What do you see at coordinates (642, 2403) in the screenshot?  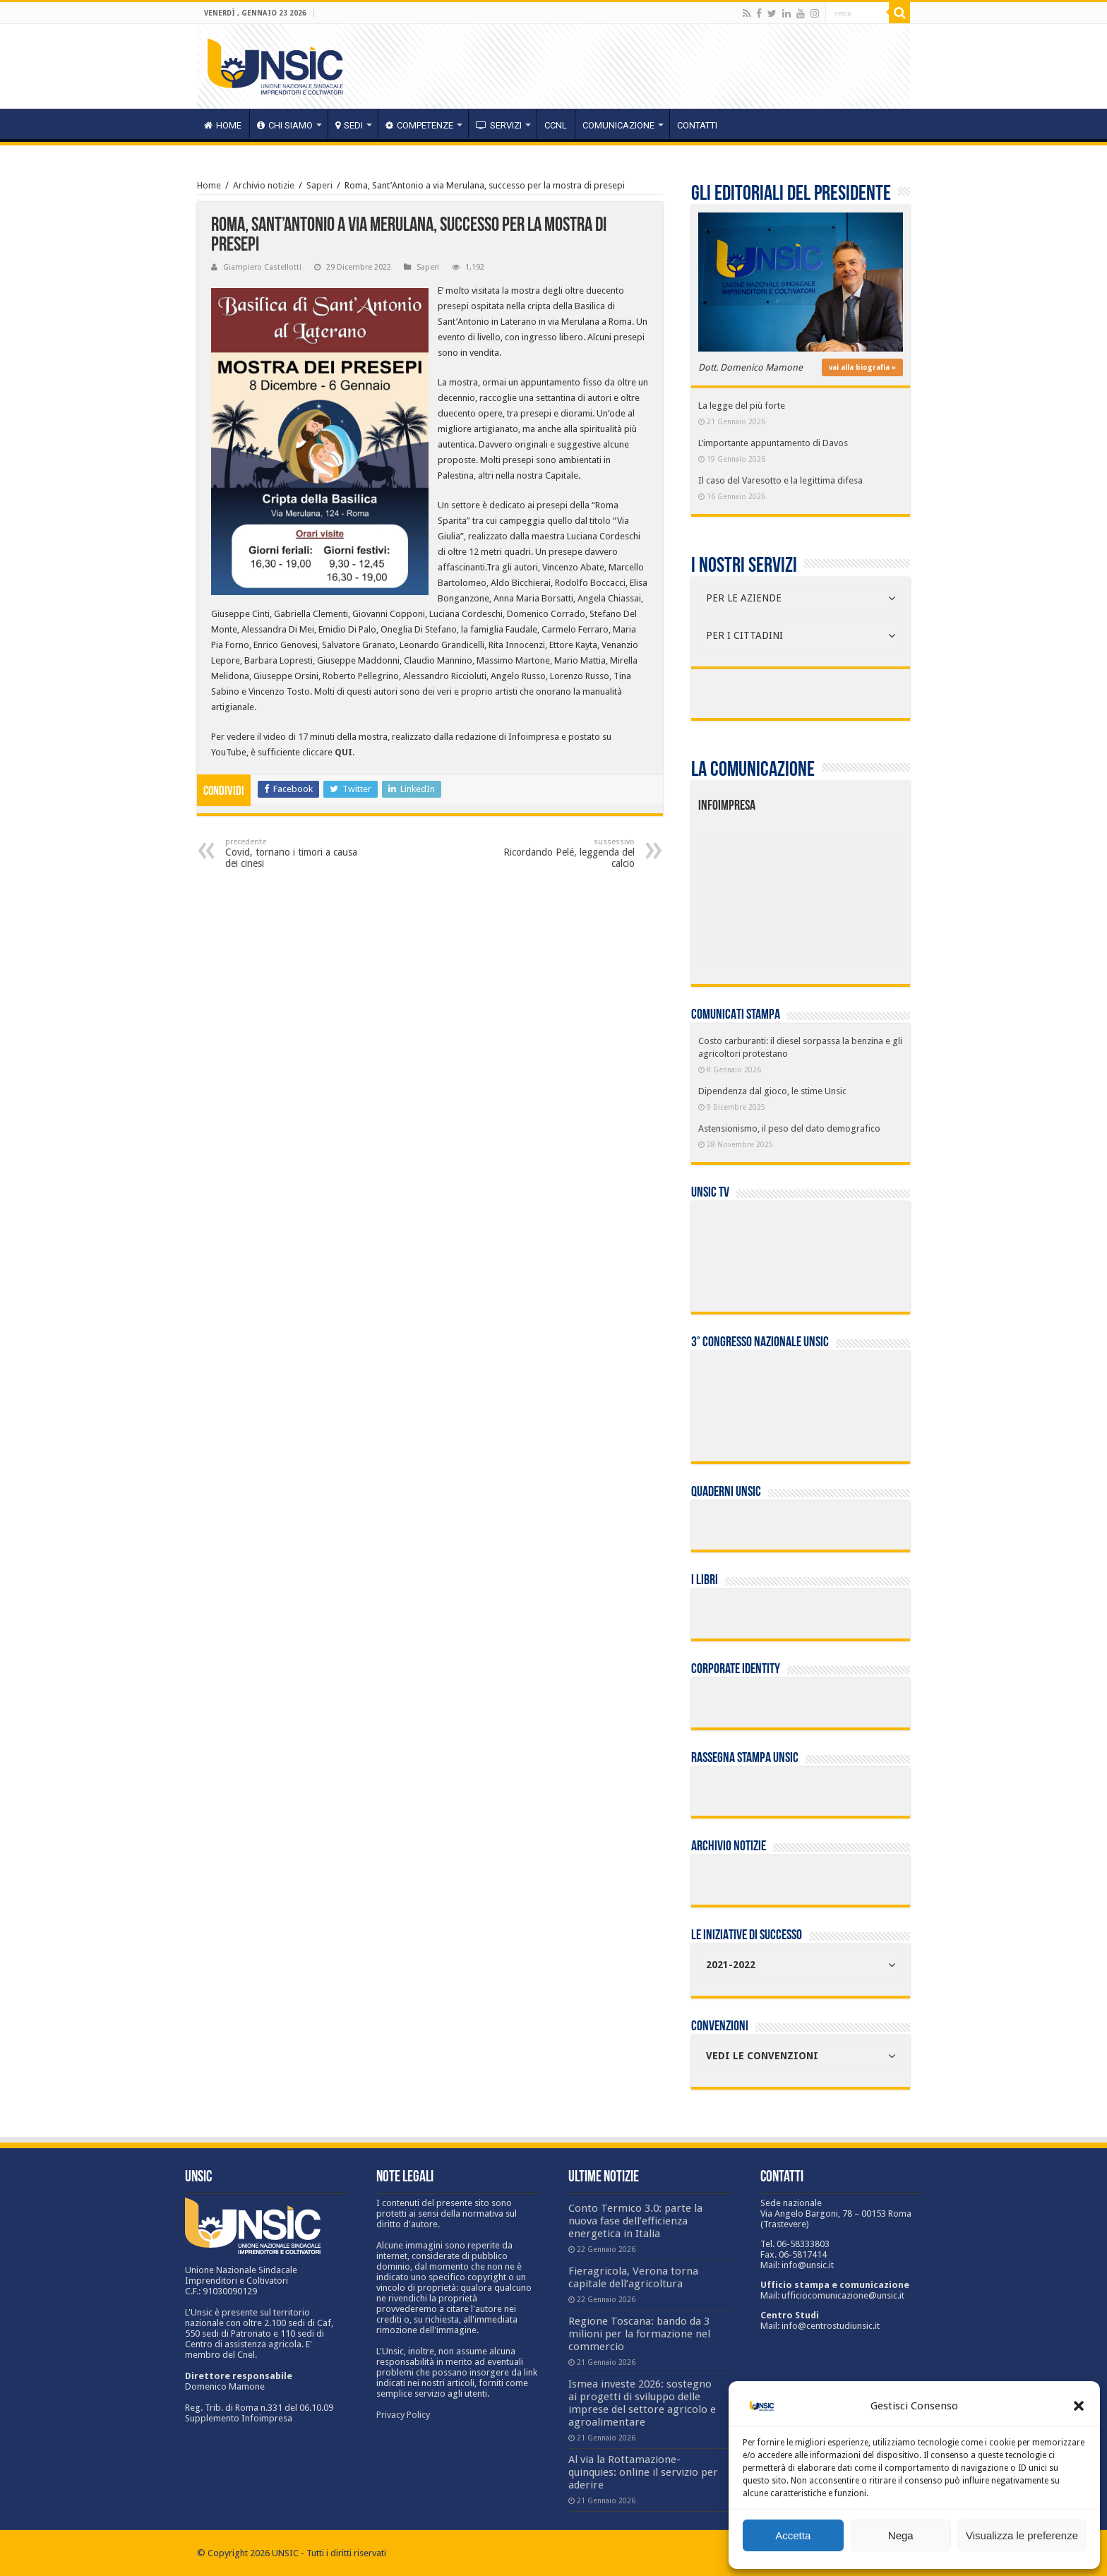 I see `Ismea investe 2026: sostegno ai progetti di sviluppo delle imprese del settore agricolo e agroalimentare` at bounding box center [642, 2403].